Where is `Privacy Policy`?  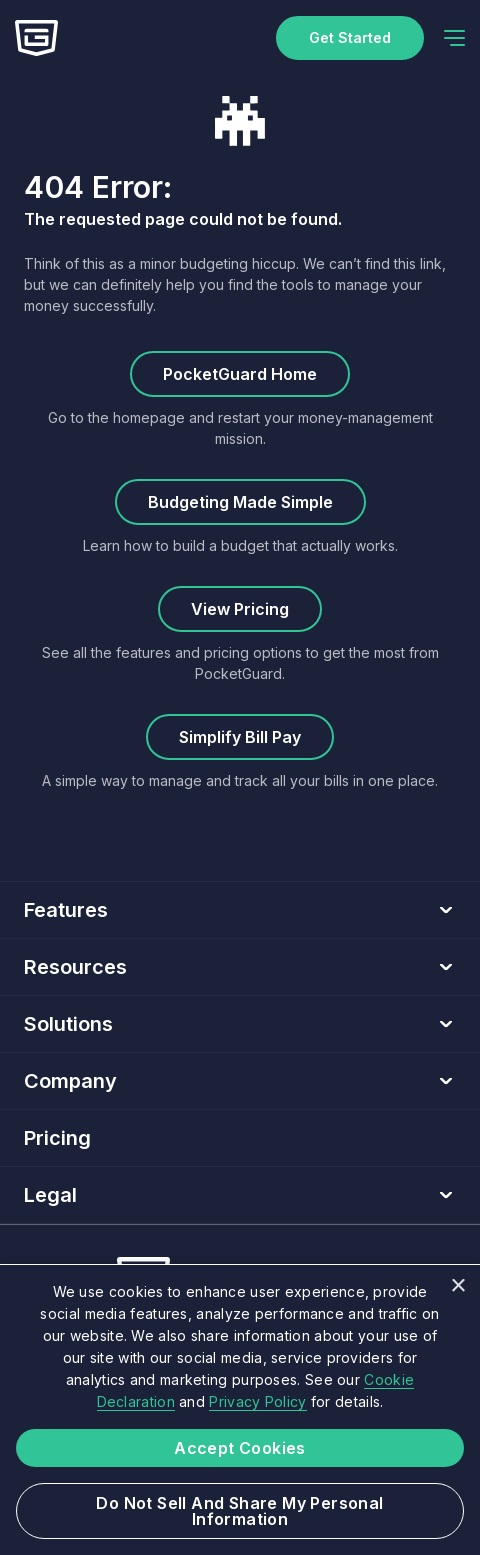
Privacy Policy is located at coordinates (257, 1401).